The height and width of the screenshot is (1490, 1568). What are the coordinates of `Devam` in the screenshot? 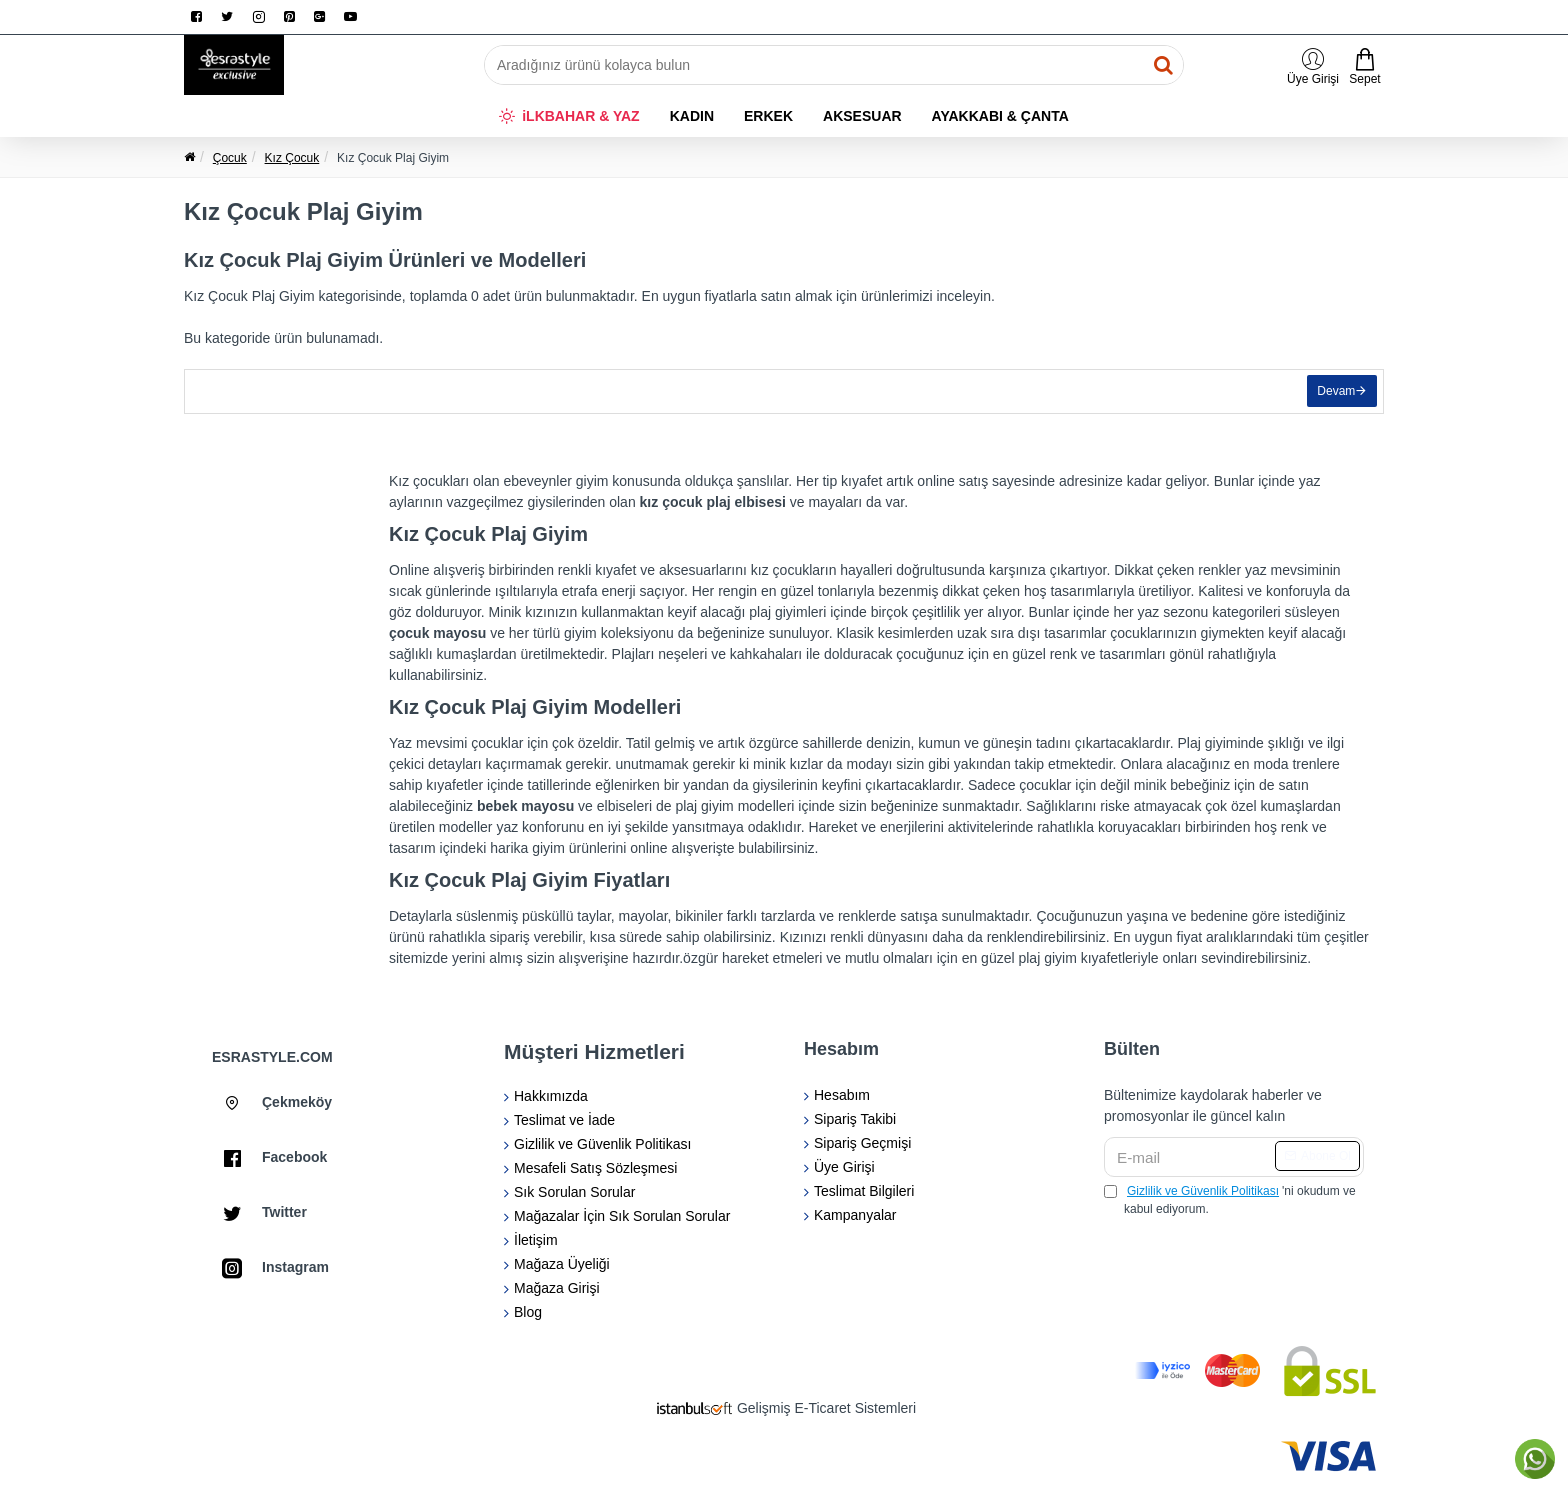 It's located at (1332, 396).